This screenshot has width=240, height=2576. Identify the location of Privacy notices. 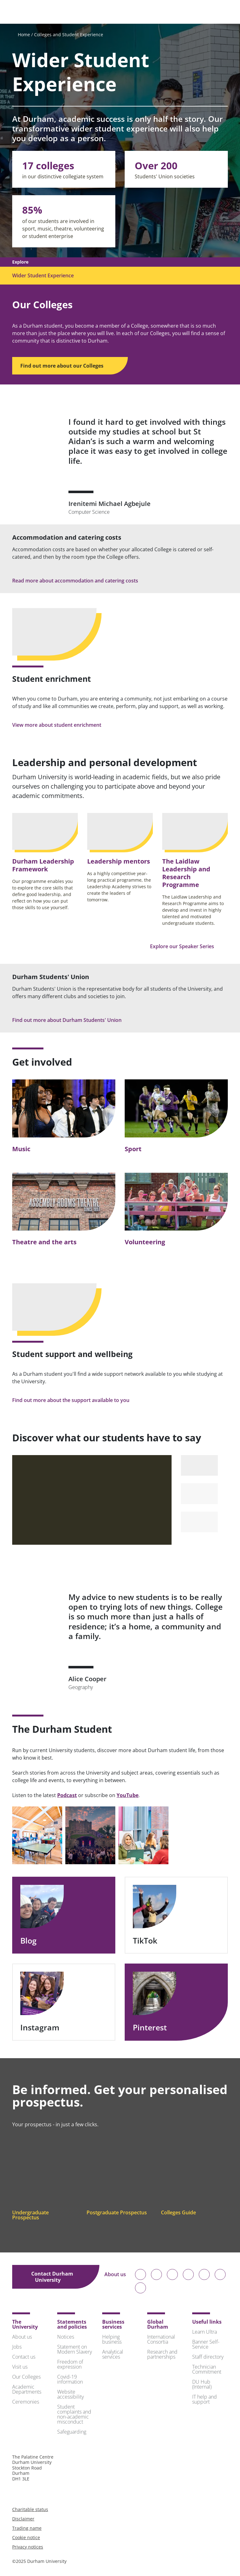
(27, 2547).